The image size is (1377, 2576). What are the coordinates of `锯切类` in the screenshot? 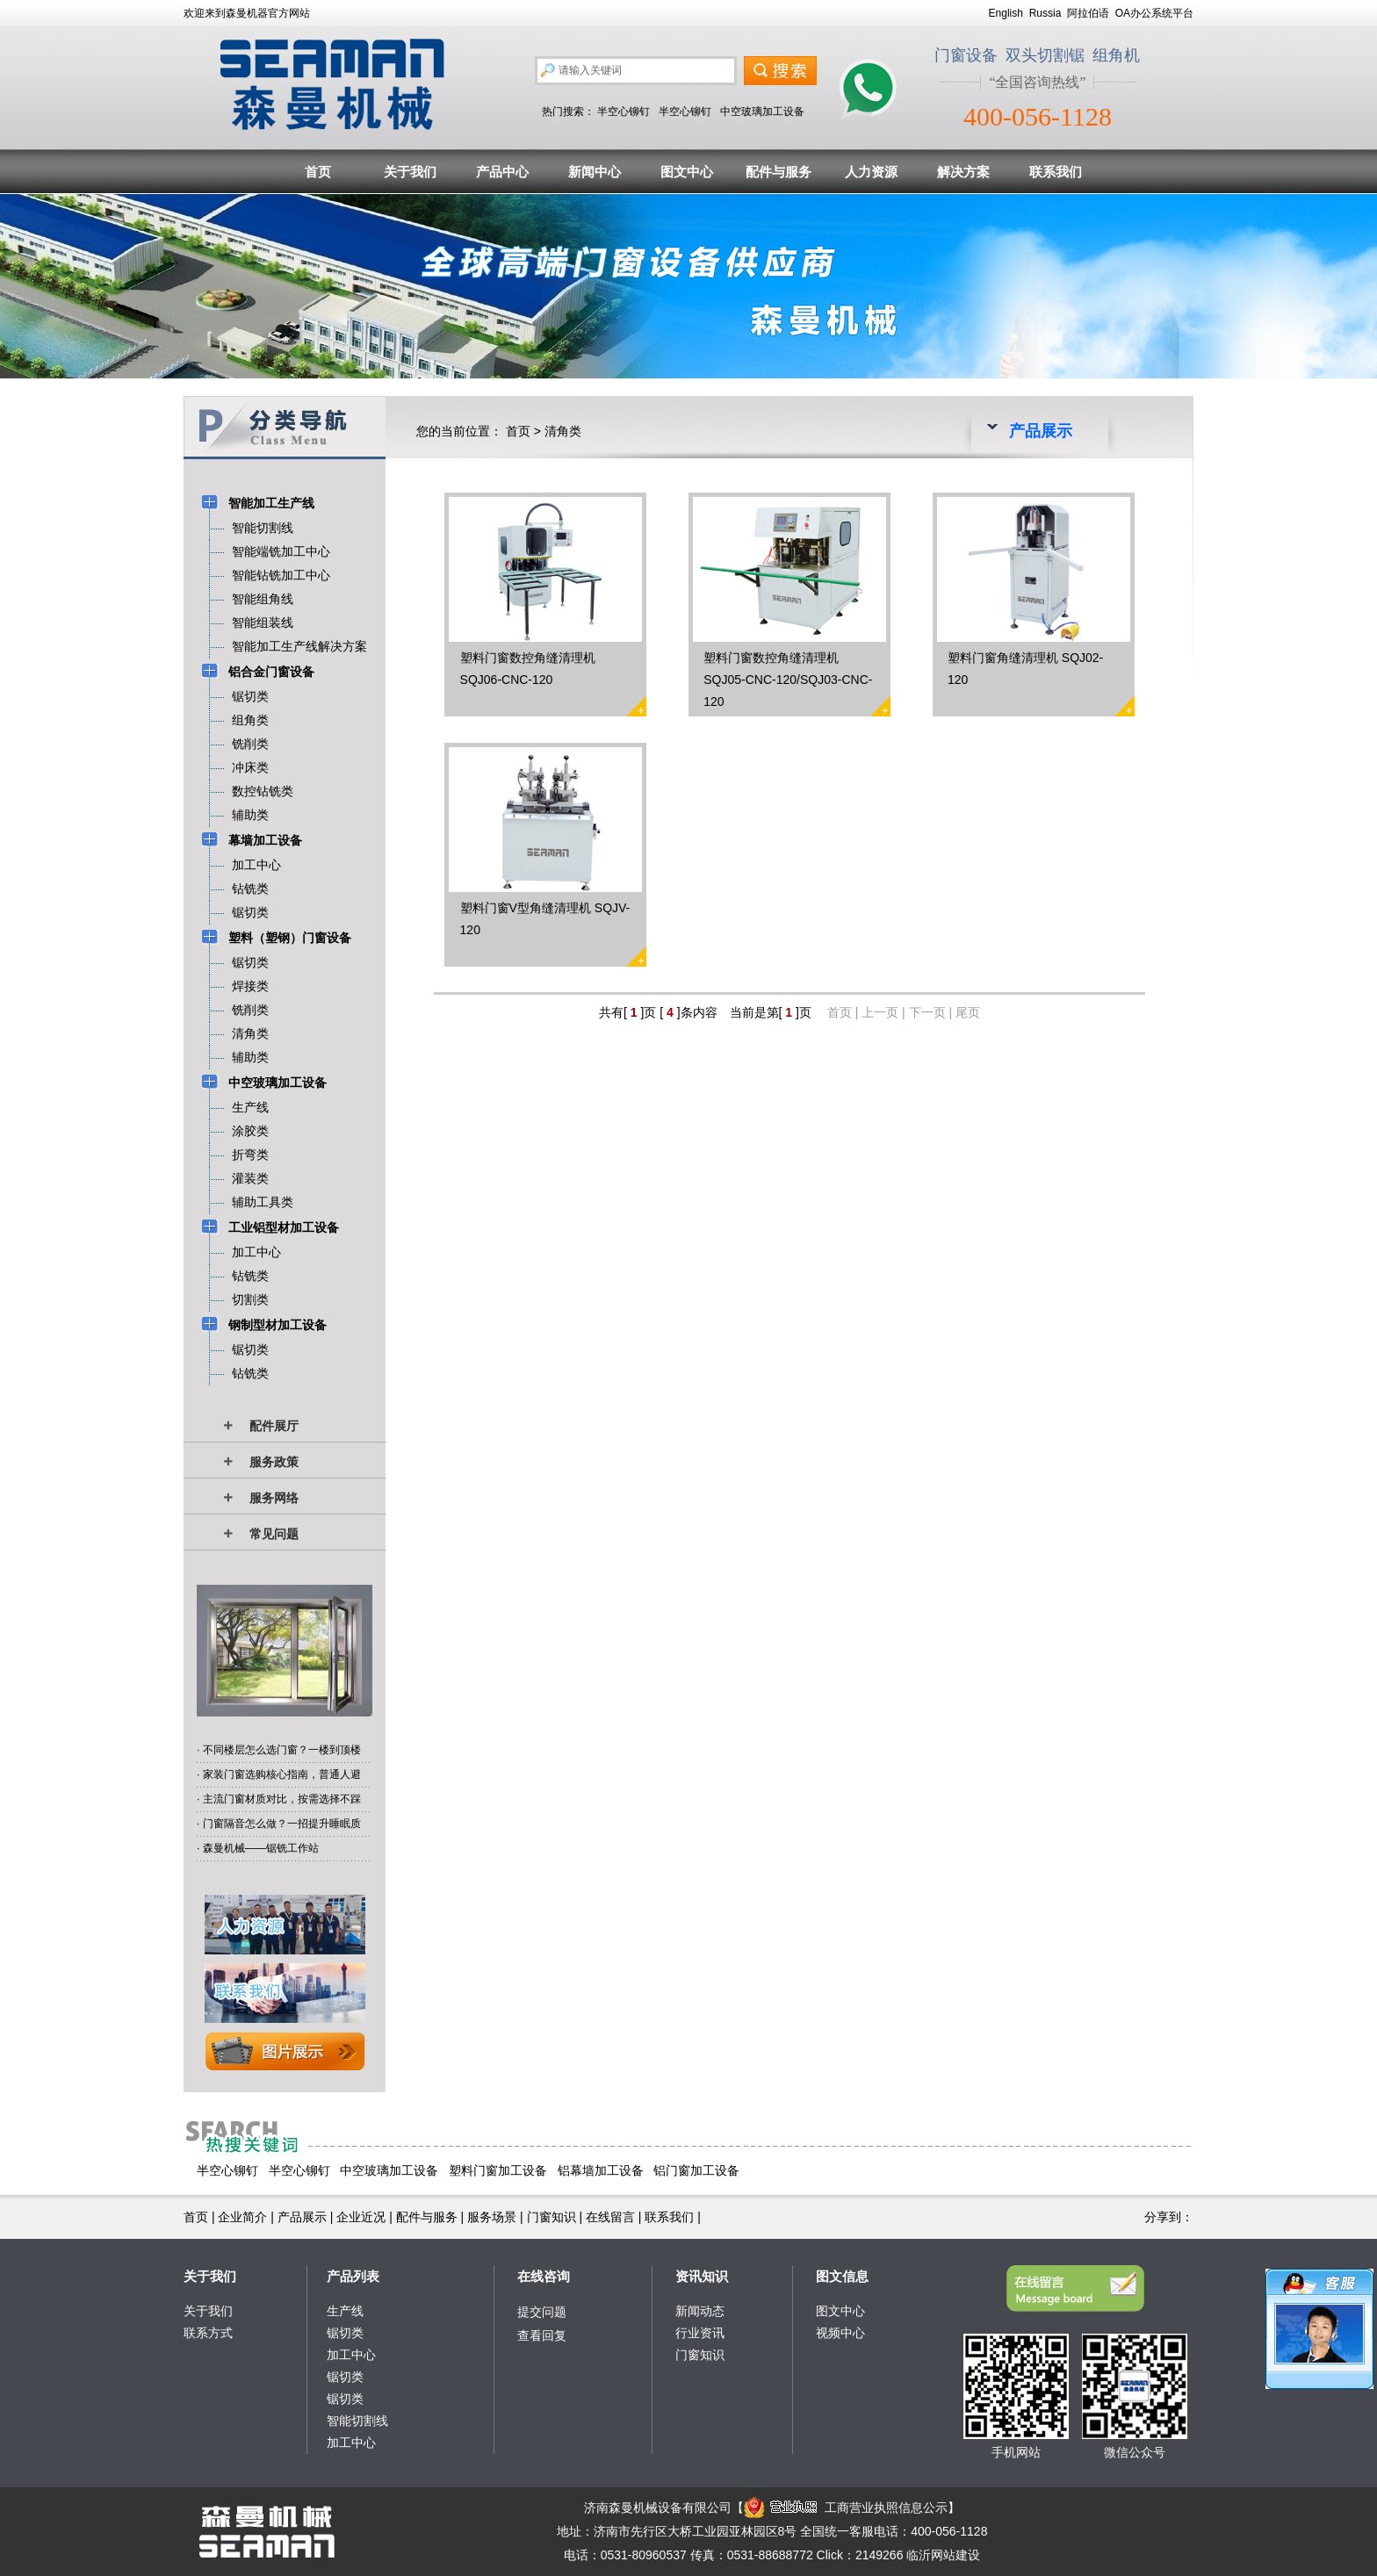 It's located at (345, 2333).